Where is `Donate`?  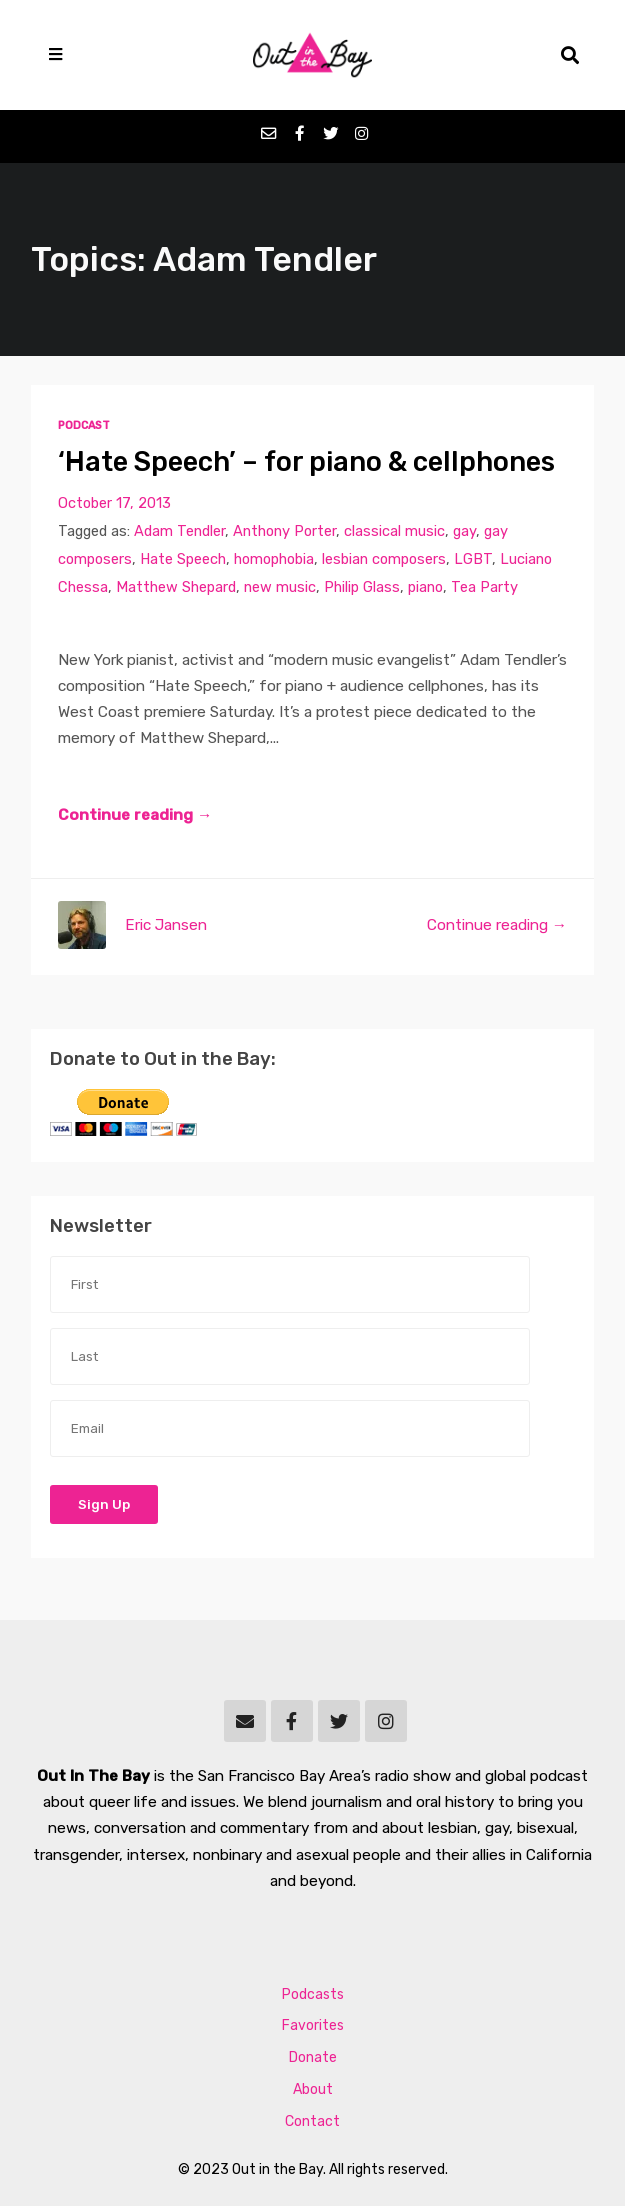 Donate is located at coordinates (313, 2057).